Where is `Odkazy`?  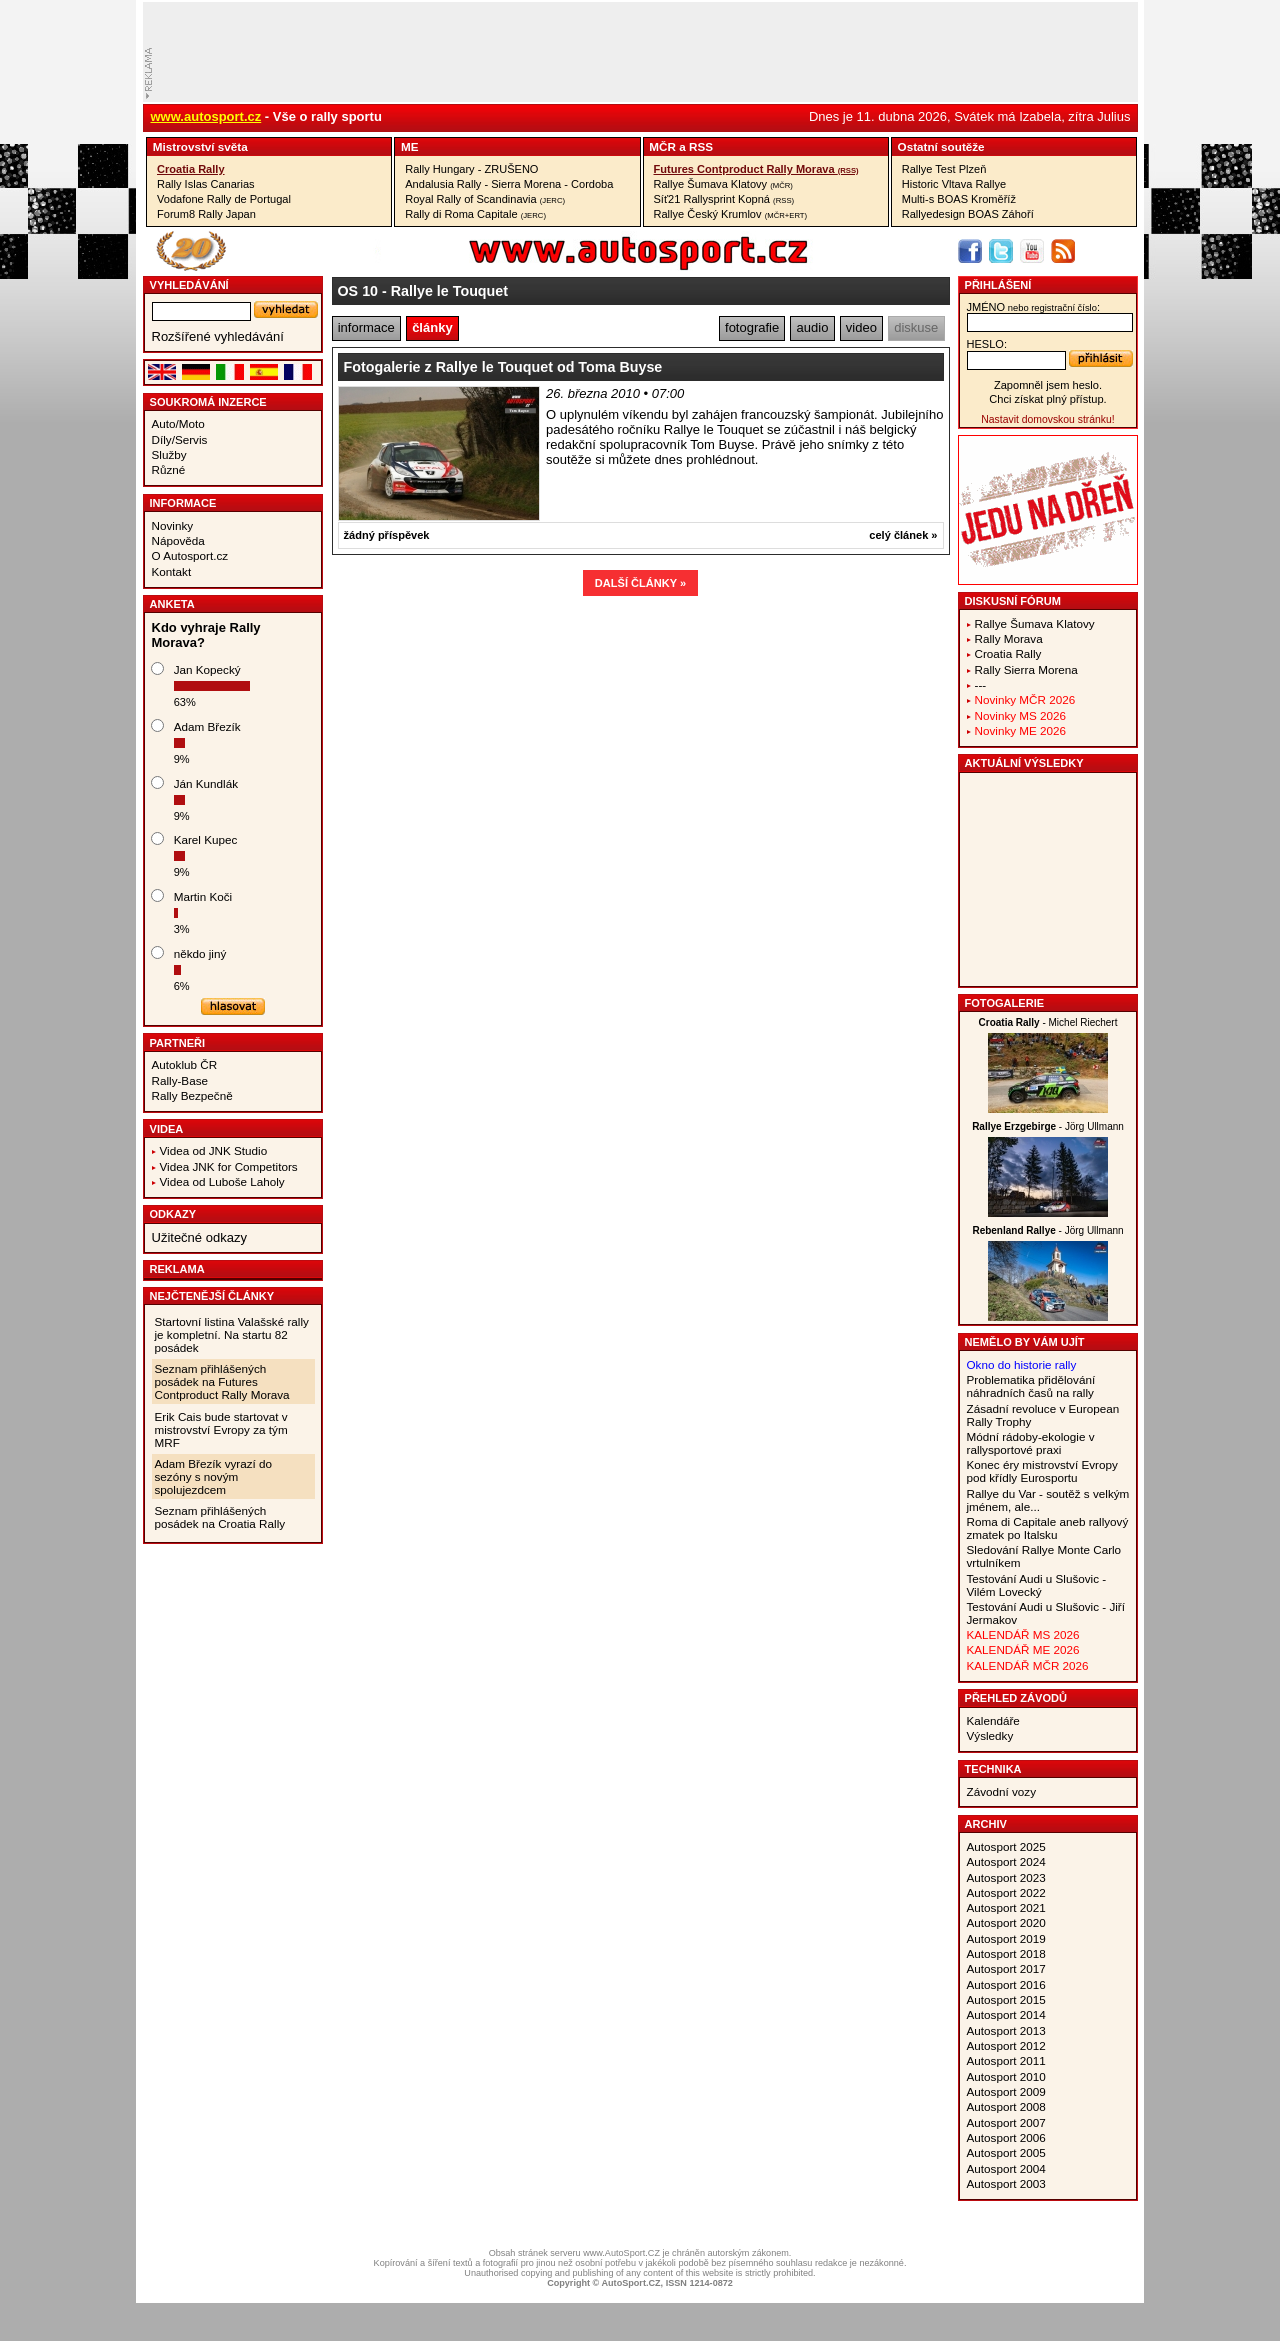 Odkazy is located at coordinates (173, 1214).